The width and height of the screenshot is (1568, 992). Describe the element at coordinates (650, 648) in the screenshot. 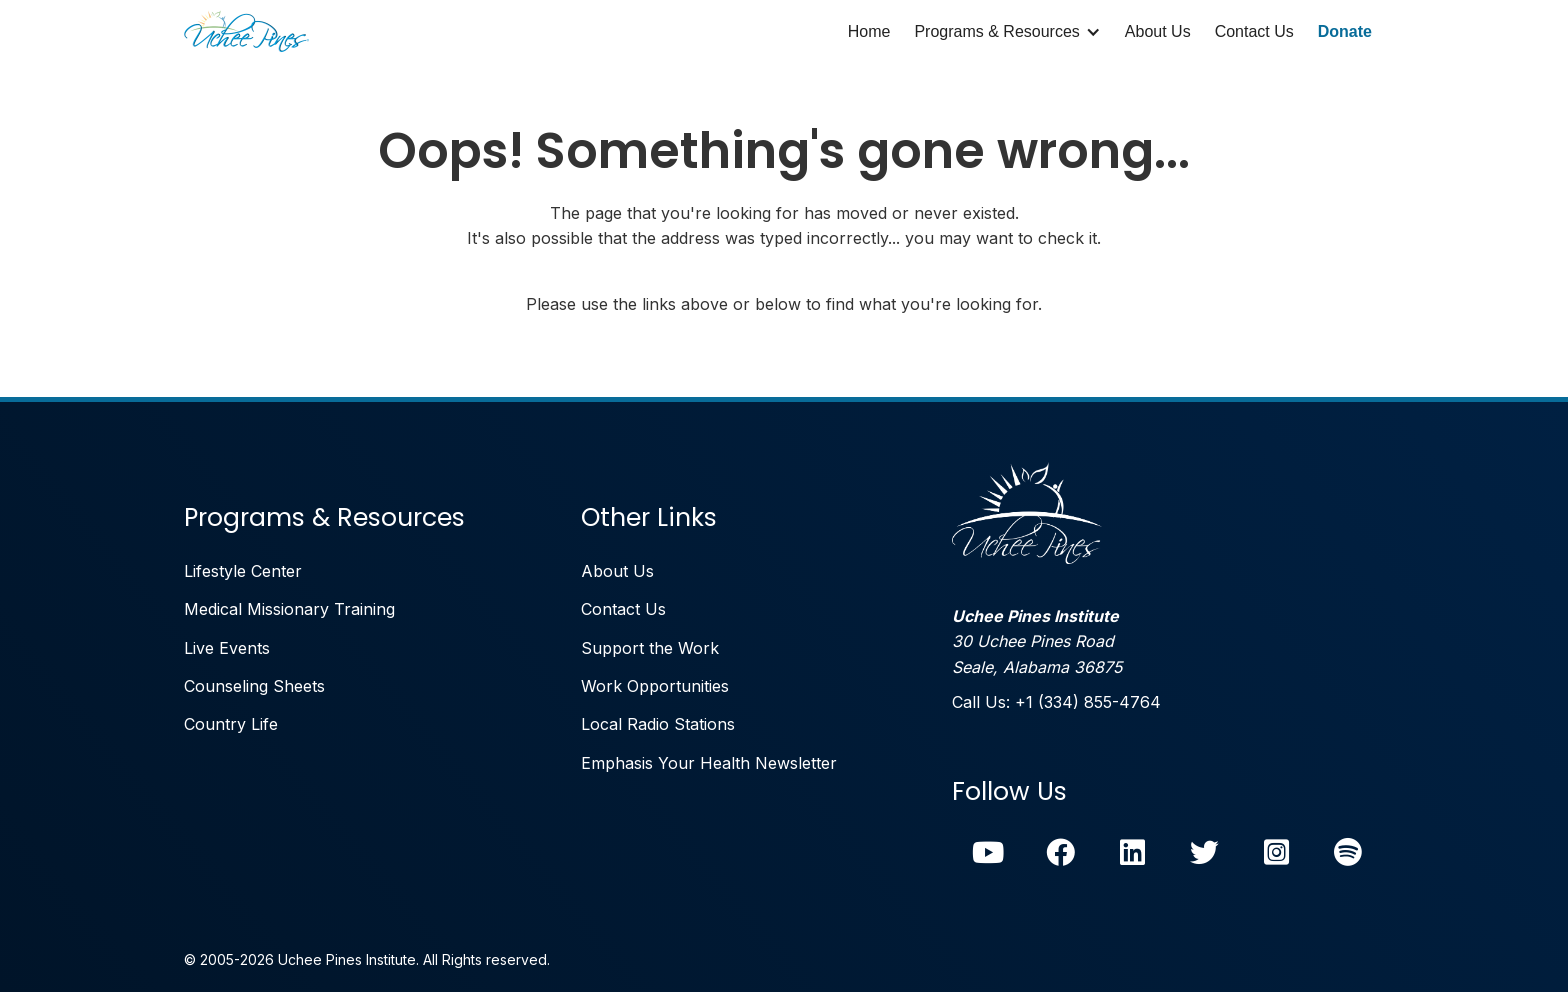

I see `Support the Work` at that location.